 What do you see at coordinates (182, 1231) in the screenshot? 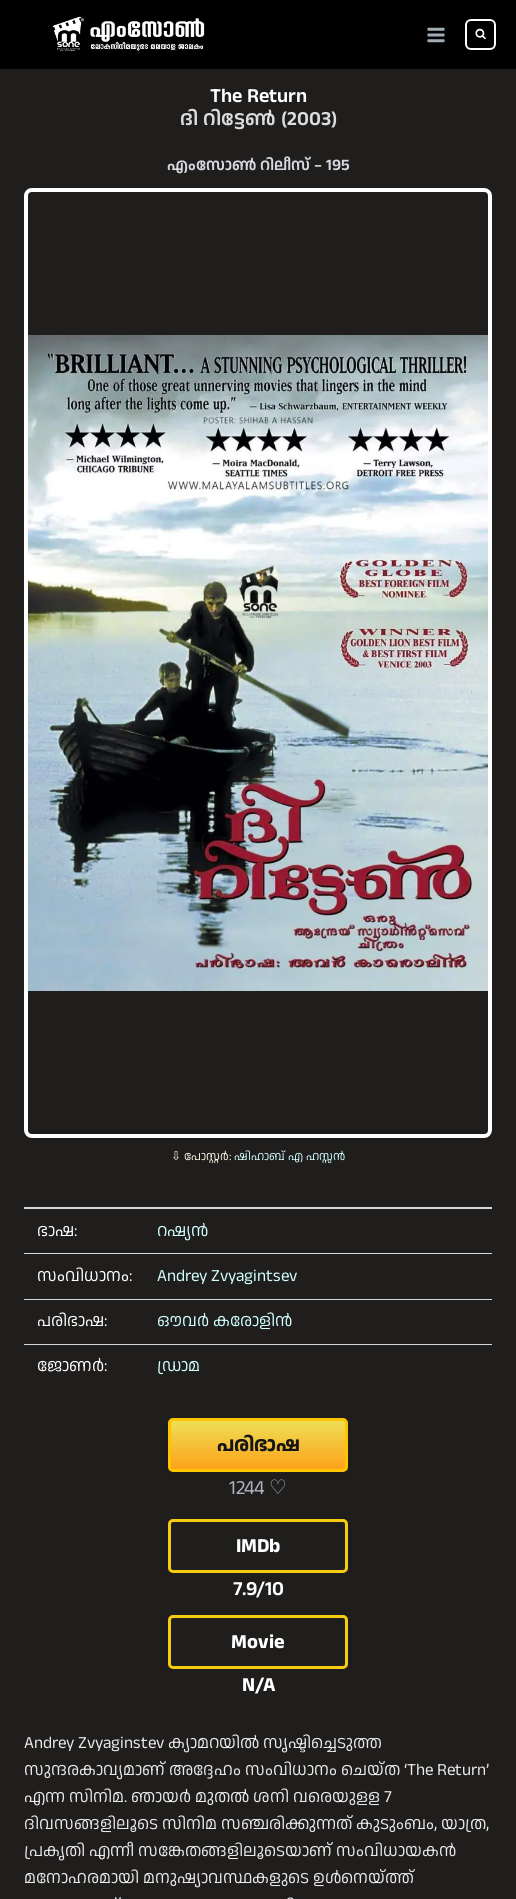
I see `റഷ്യൻ` at bounding box center [182, 1231].